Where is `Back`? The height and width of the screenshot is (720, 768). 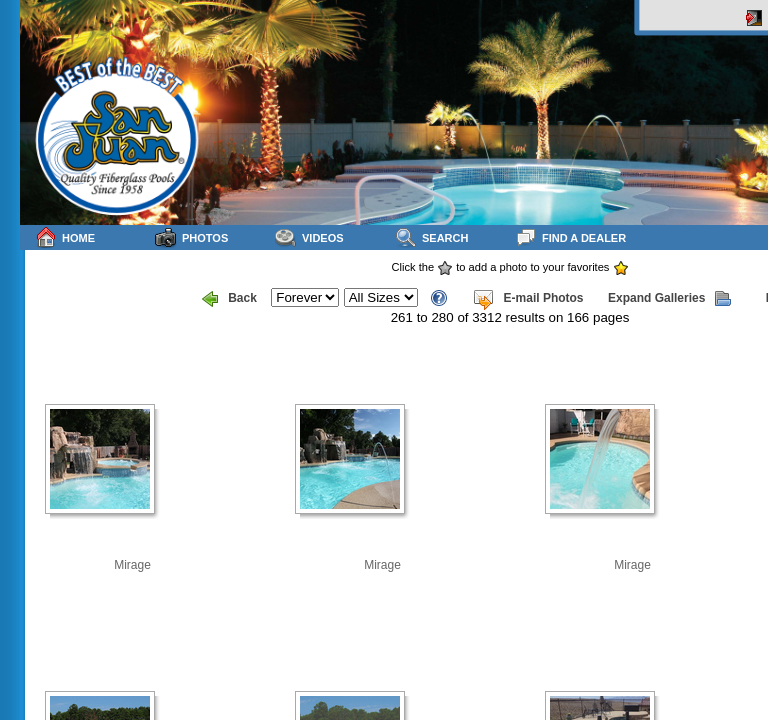 Back is located at coordinates (229, 299).